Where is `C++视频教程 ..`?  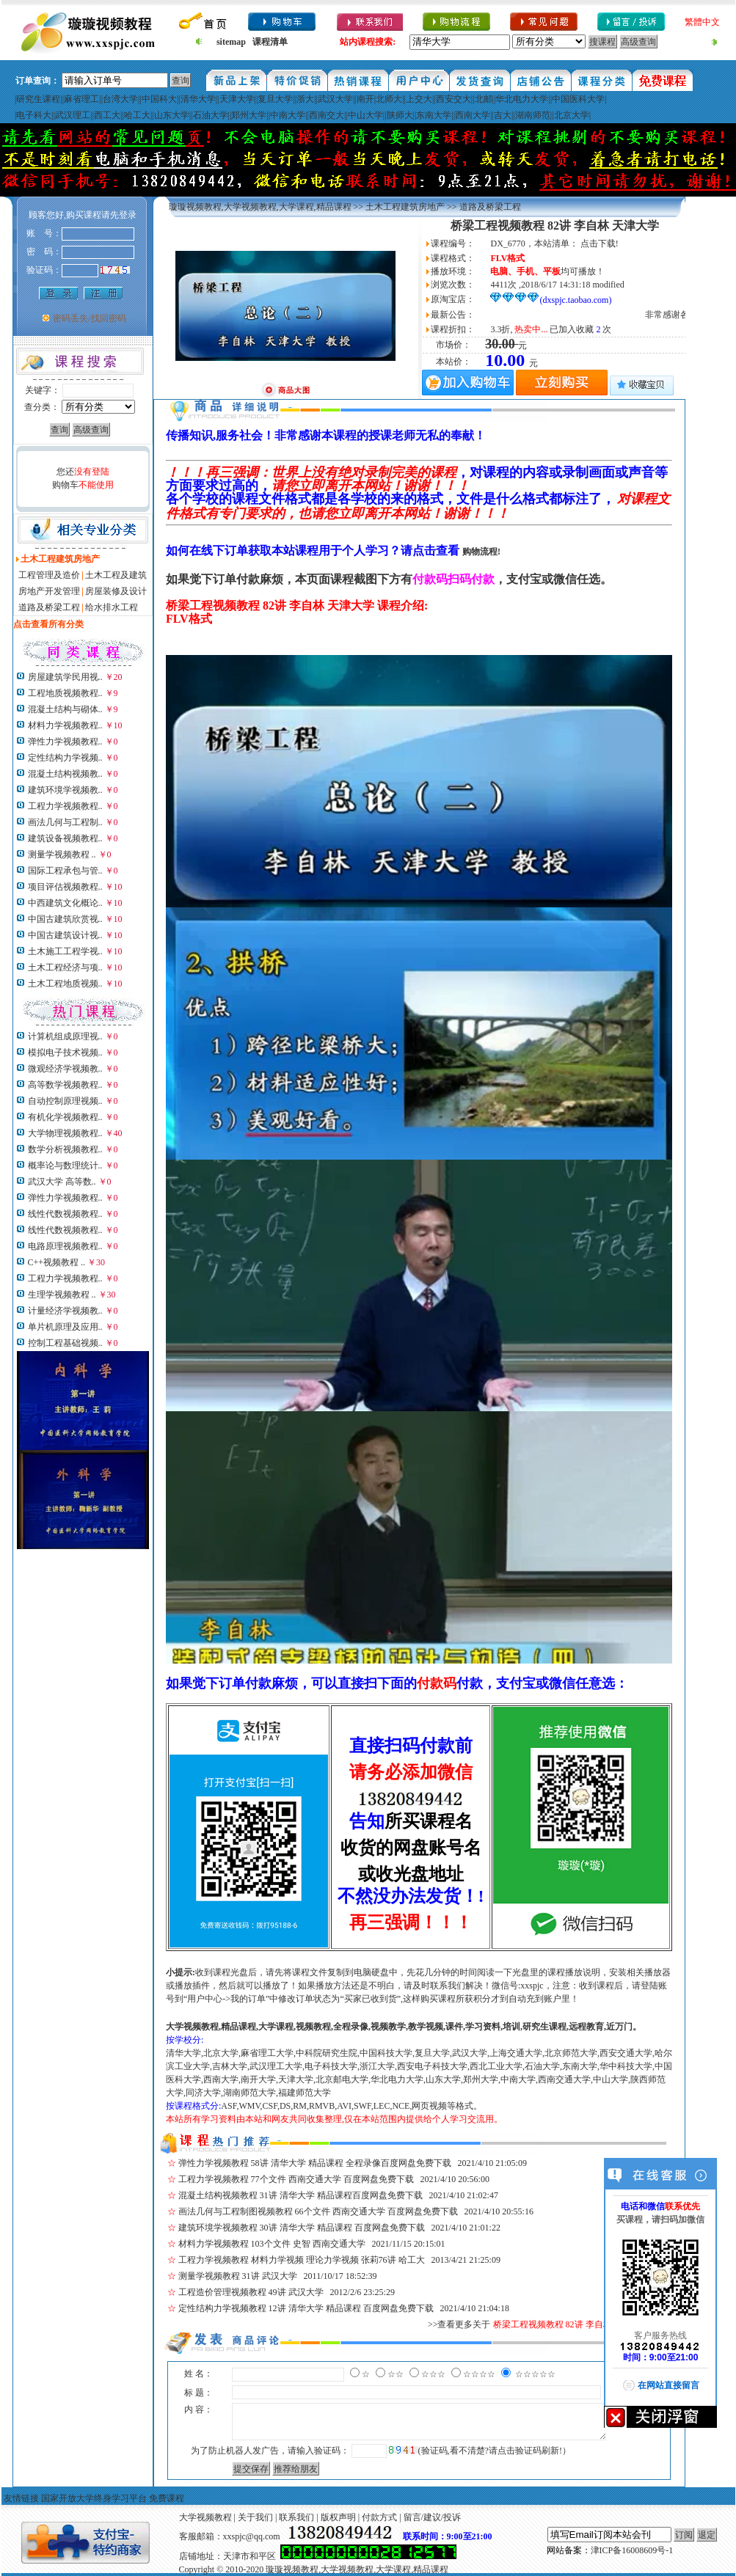 C++视频教程 .. is located at coordinates (57, 1262).